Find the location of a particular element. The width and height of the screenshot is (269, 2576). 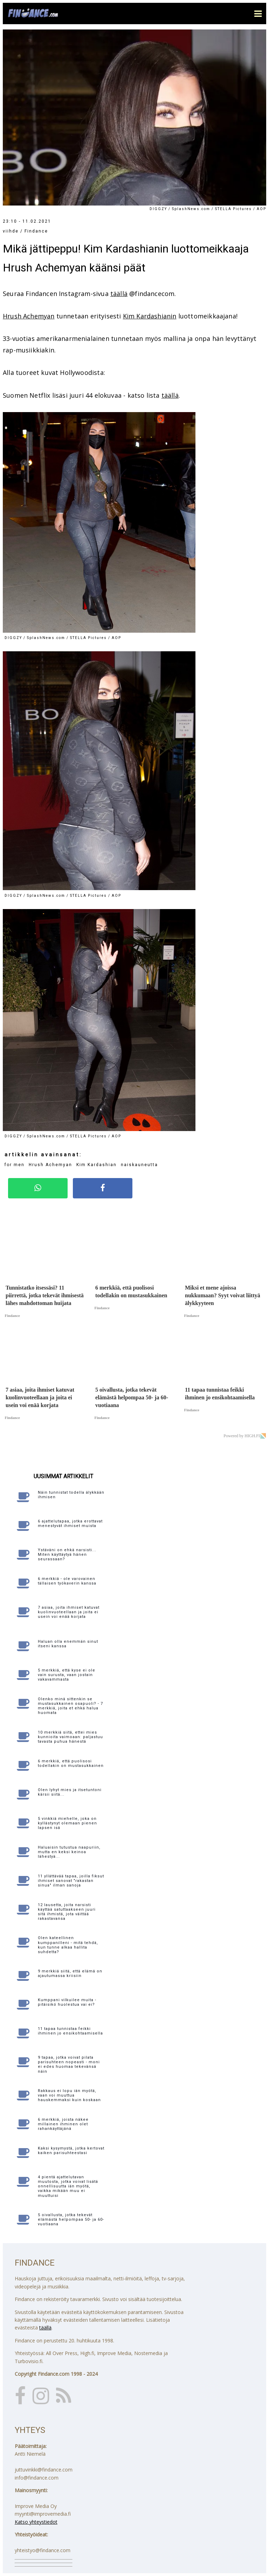

9 merkkiä siitä, että elämä on ajautumassa kriisiin is located at coordinates (70, 1973).